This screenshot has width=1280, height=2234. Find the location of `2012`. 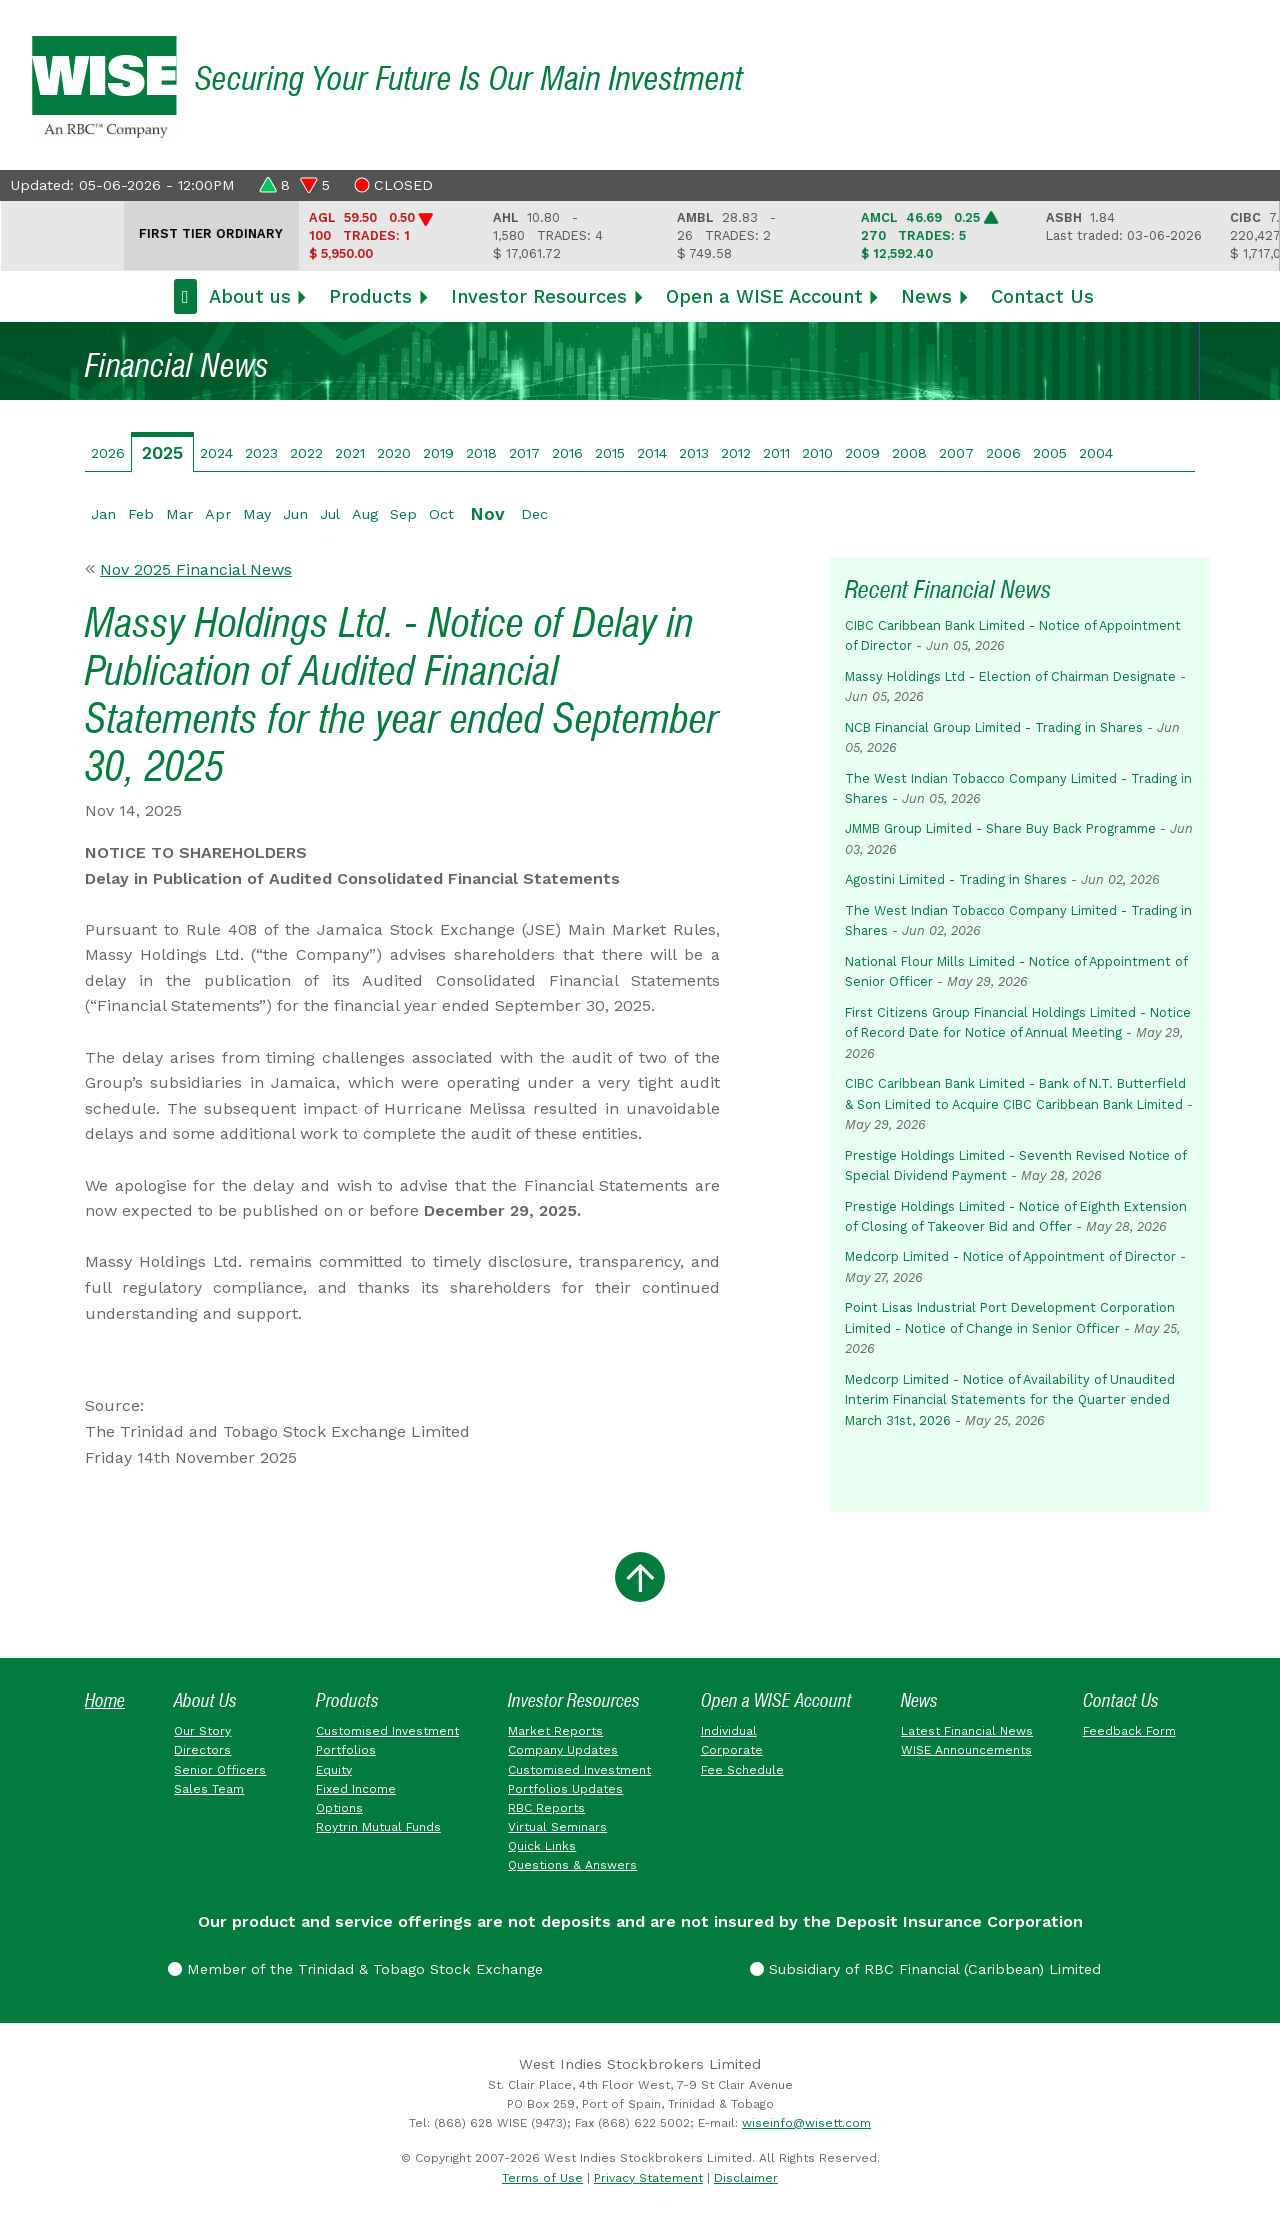

2012 is located at coordinates (736, 453).